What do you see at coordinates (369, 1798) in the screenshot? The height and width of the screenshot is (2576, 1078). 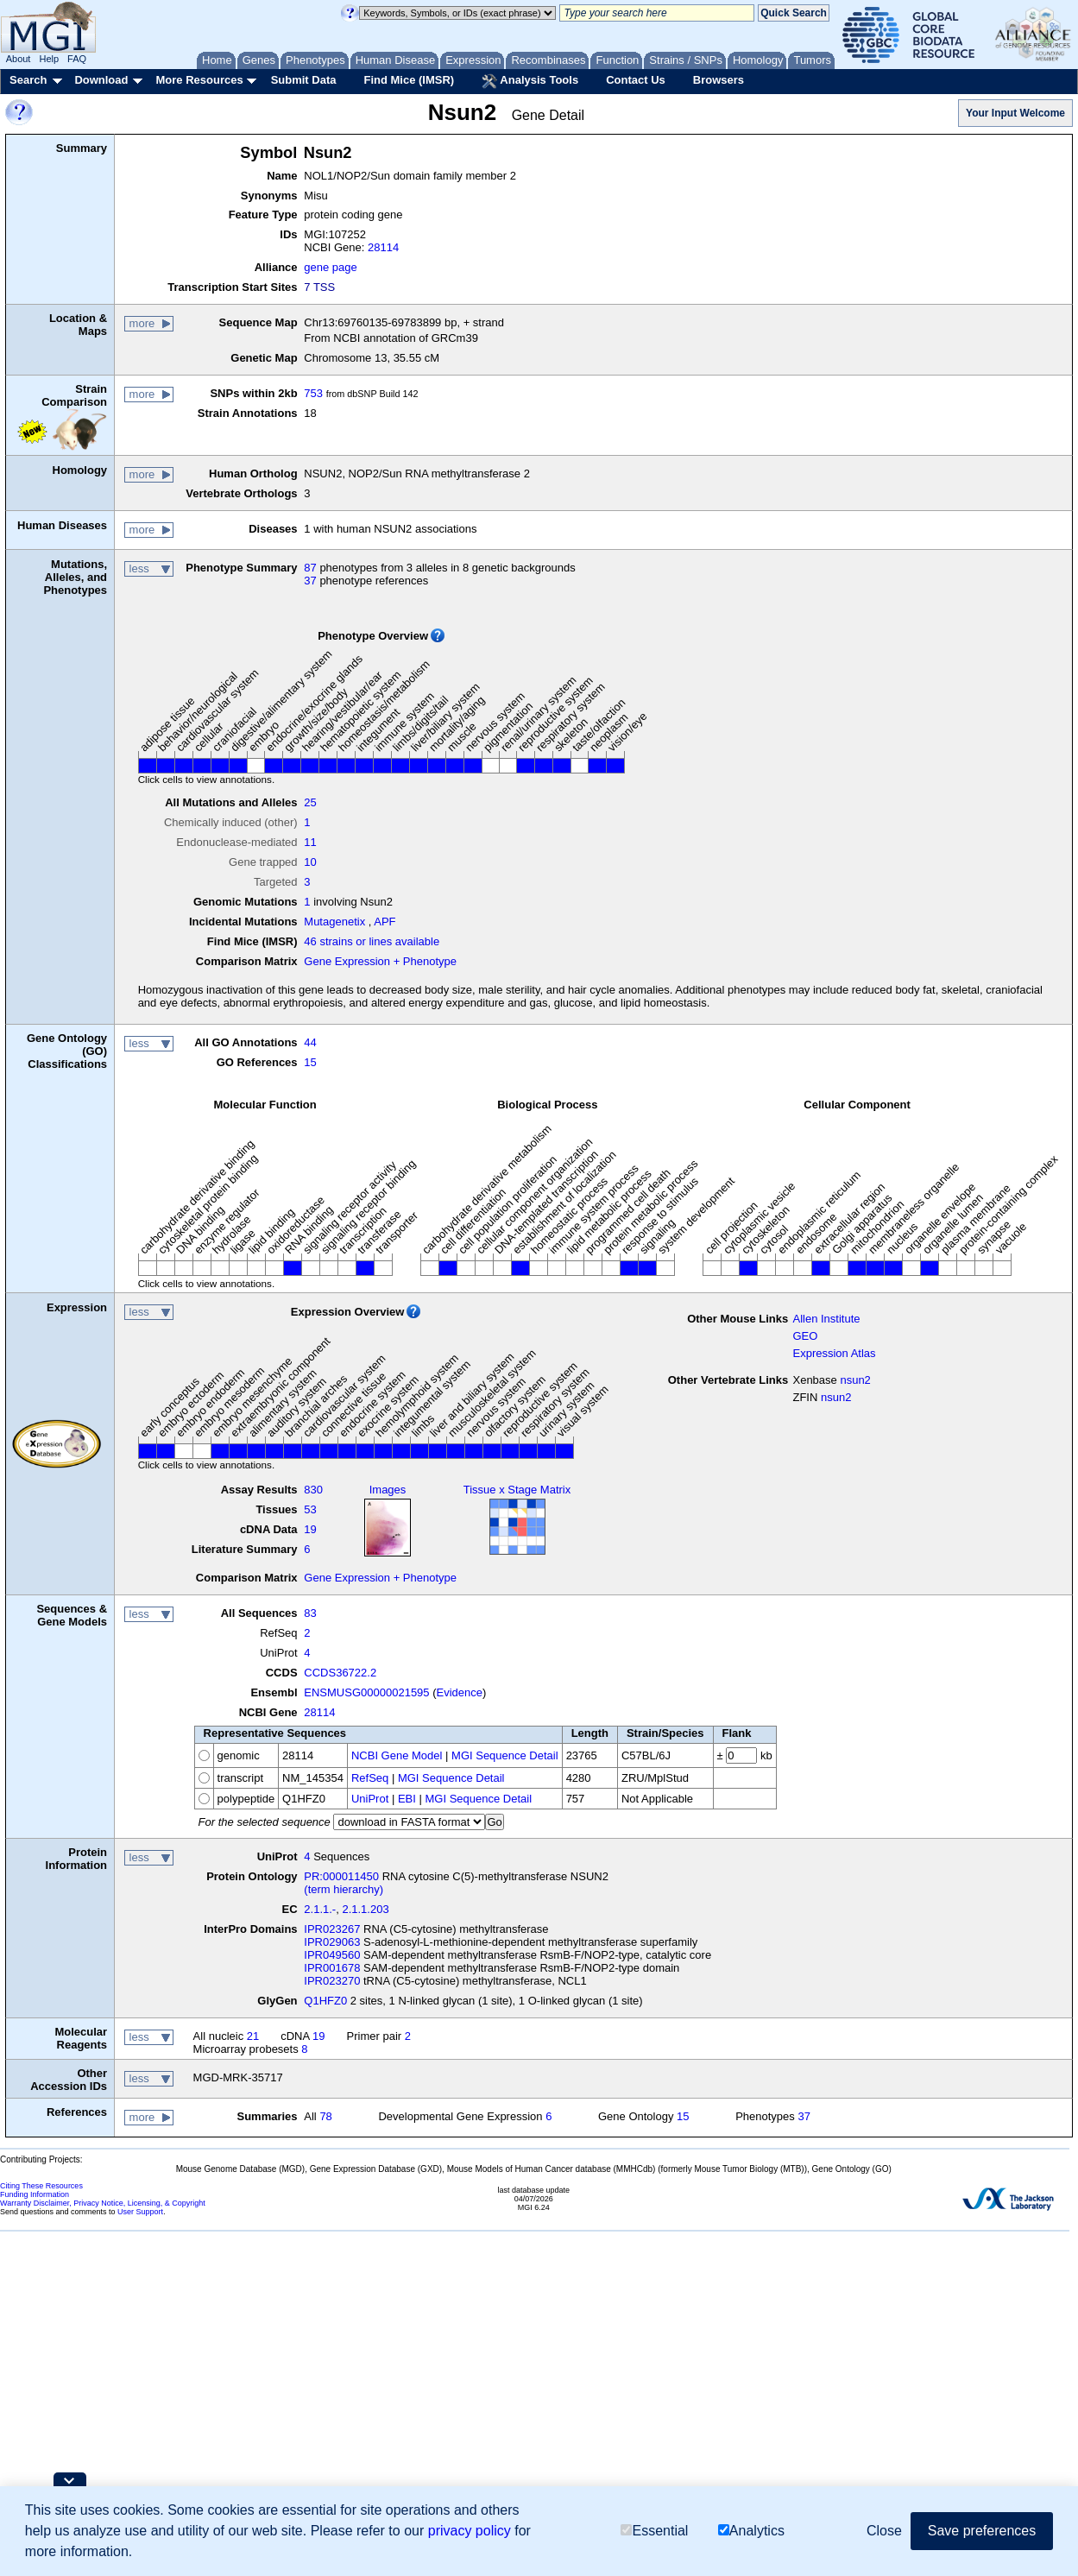 I see `UniProt` at bounding box center [369, 1798].